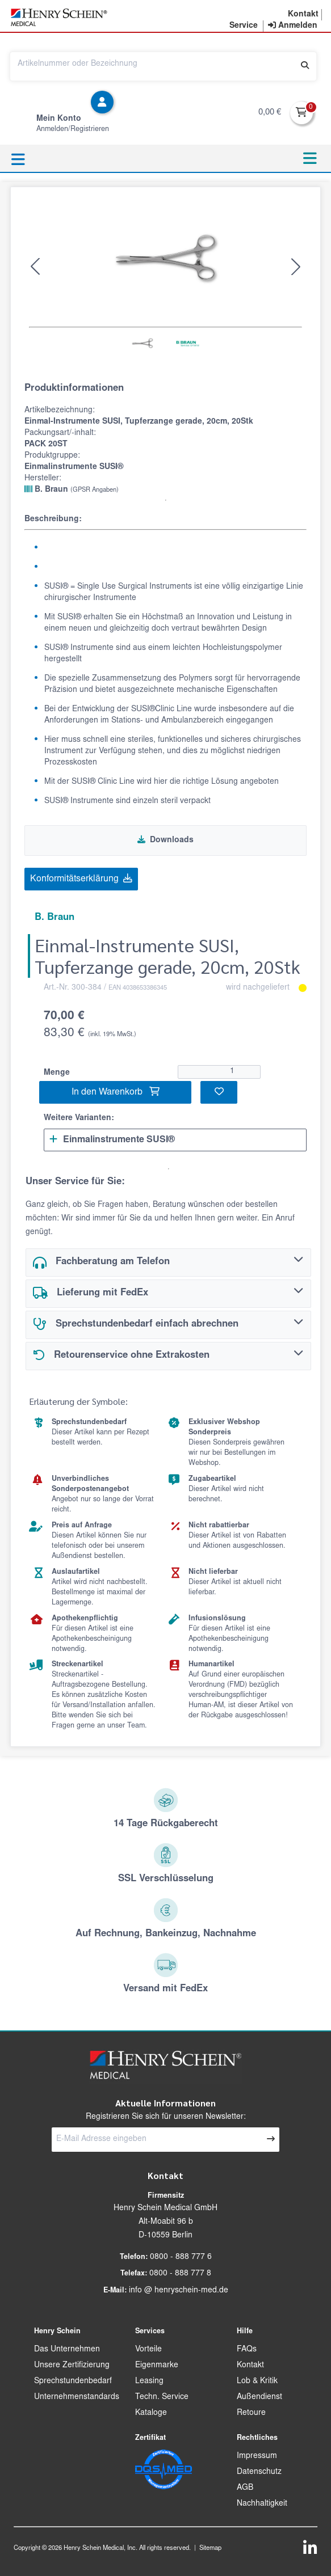 The width and height of the screenshot is (331, 2576). What do you see at coordinates (251, 2413) in the screenshot?
I see `Retoure` at bounding box center [251, 2413].